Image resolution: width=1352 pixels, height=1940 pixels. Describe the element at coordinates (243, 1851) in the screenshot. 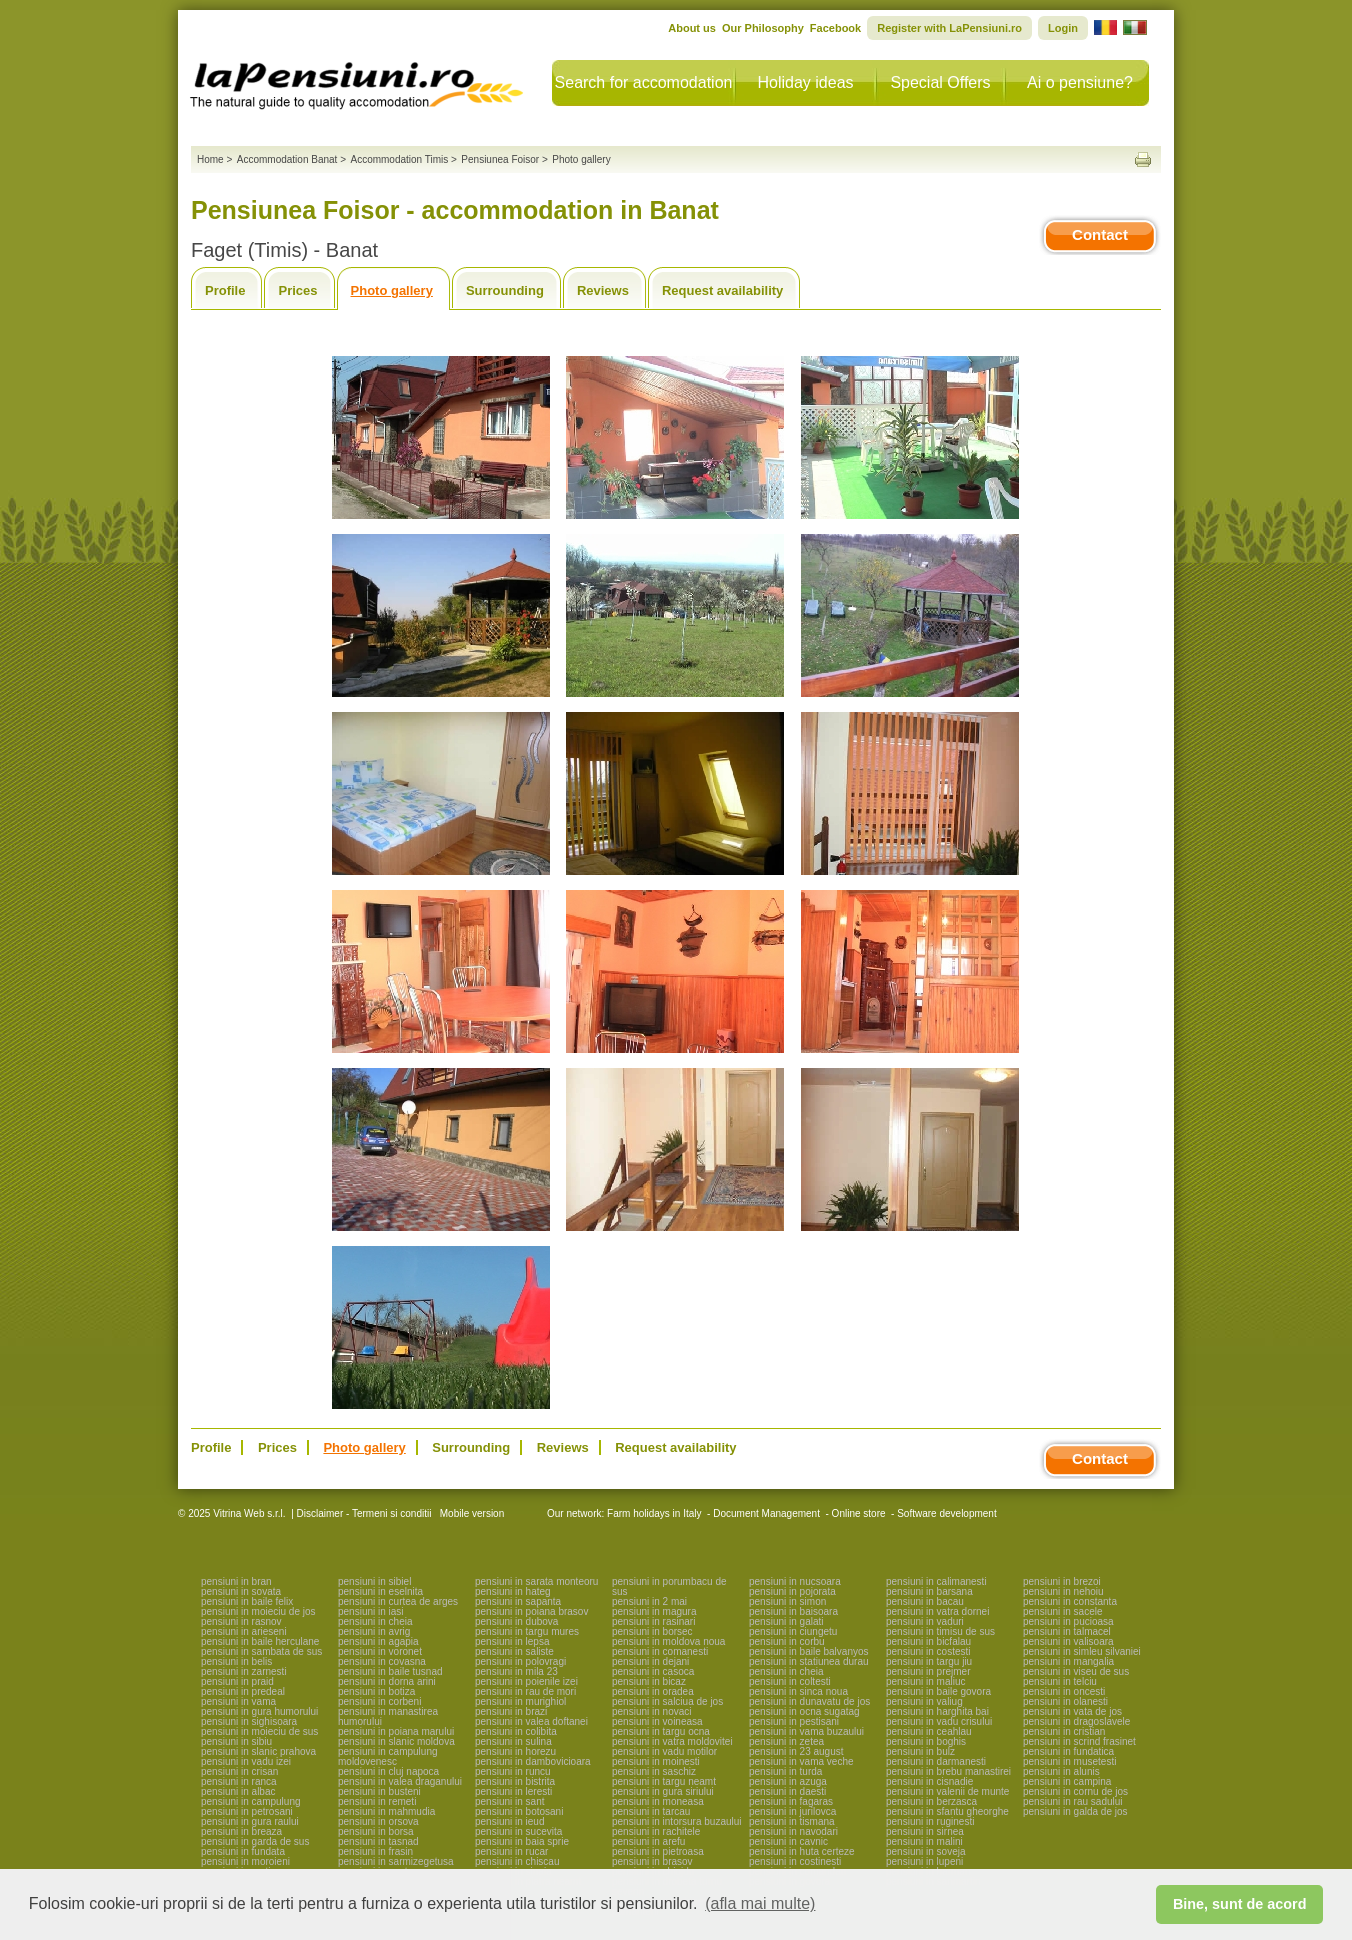

I see `pensiuni in fundata` at that location.